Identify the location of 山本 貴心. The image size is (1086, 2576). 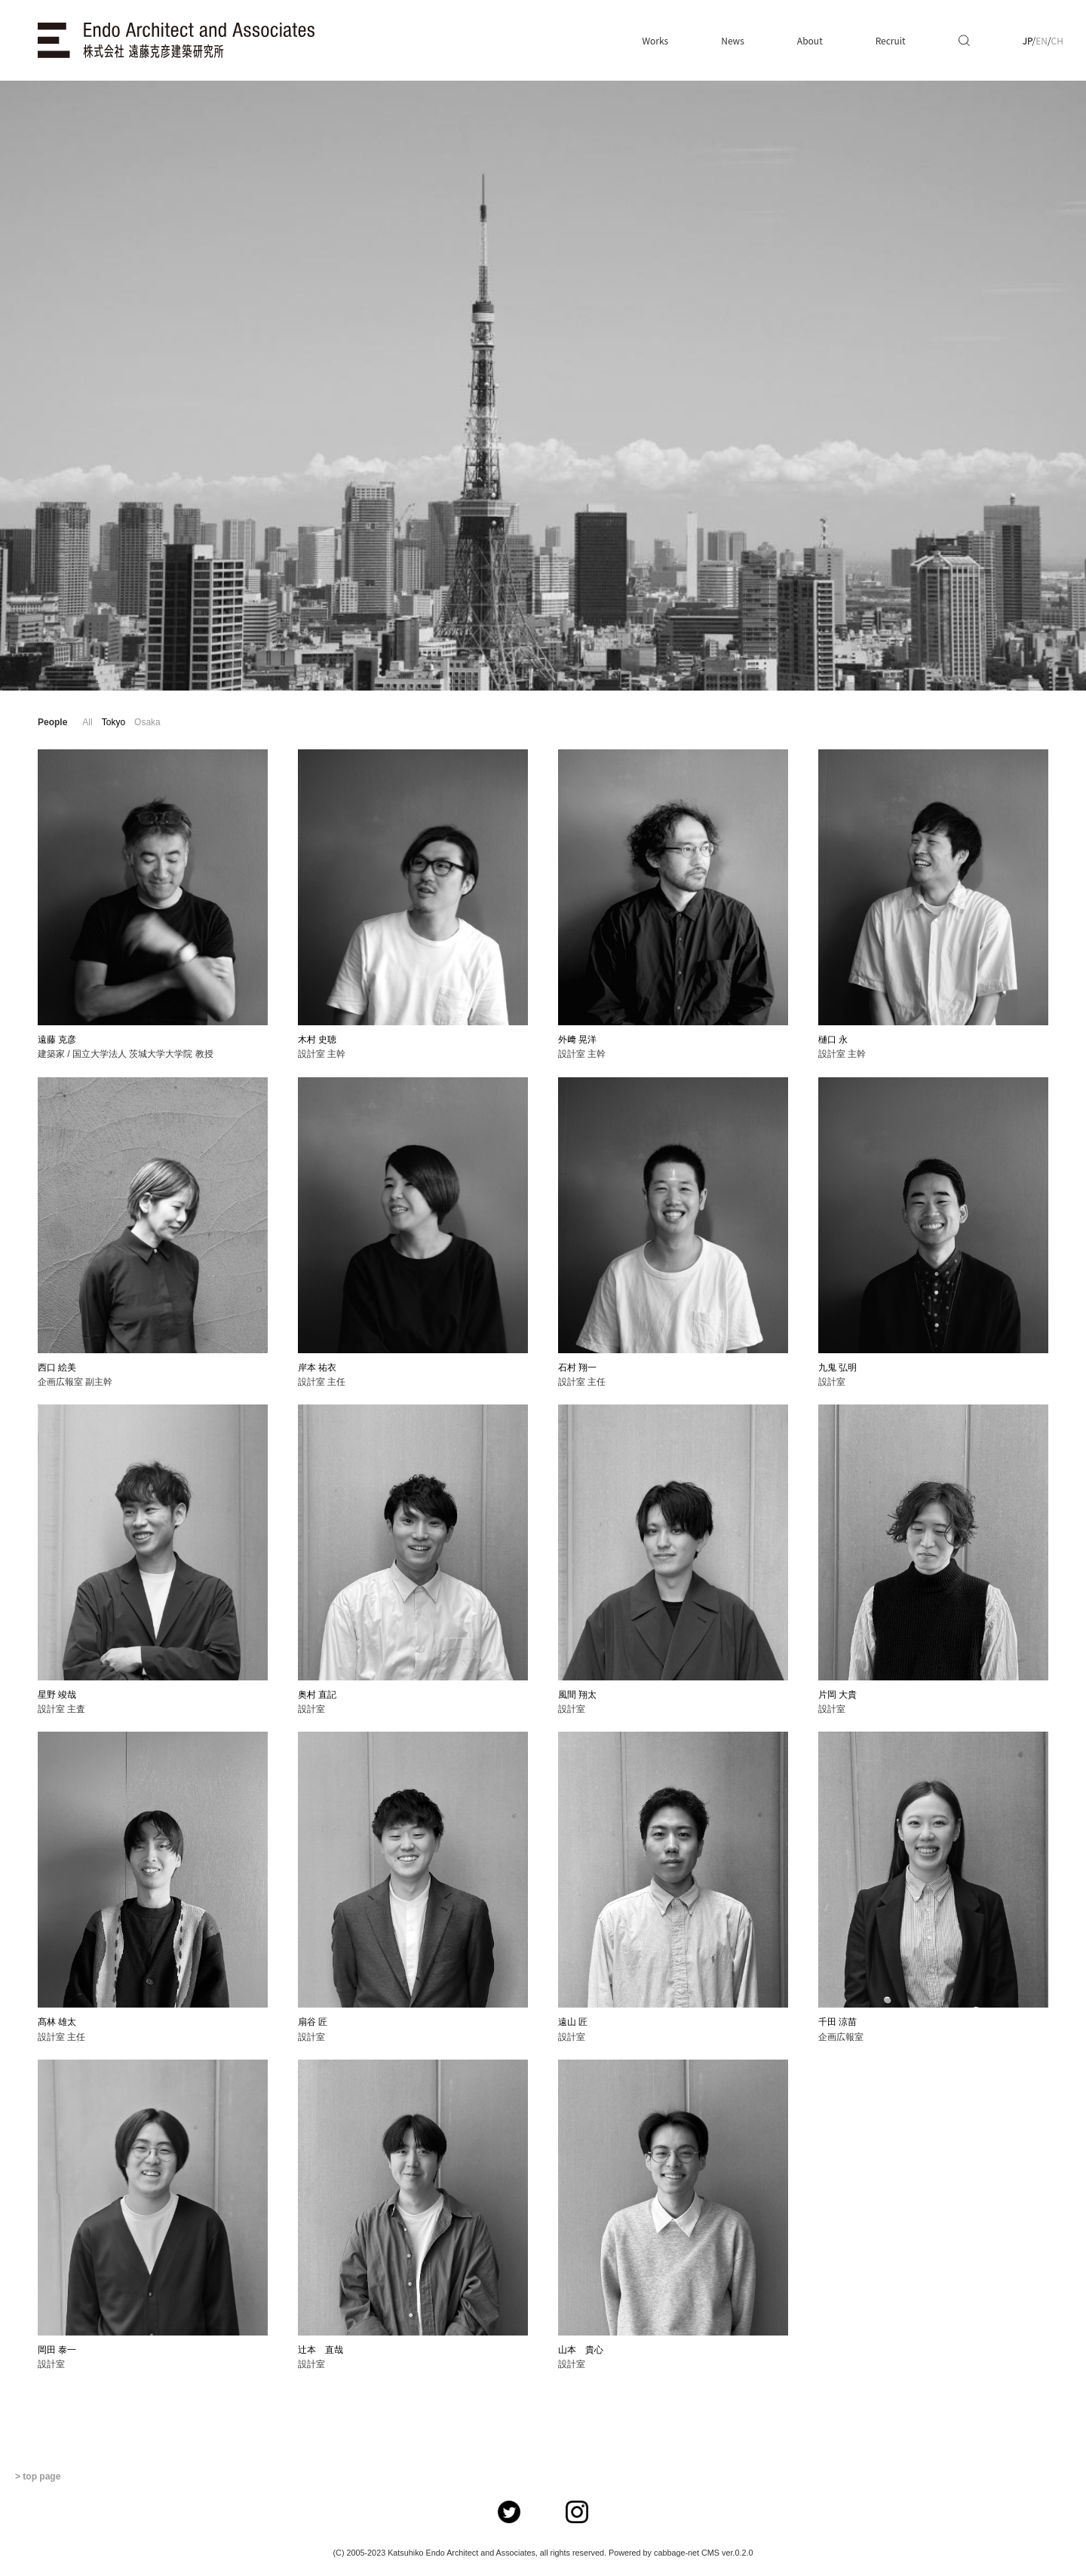
(580, 2350).